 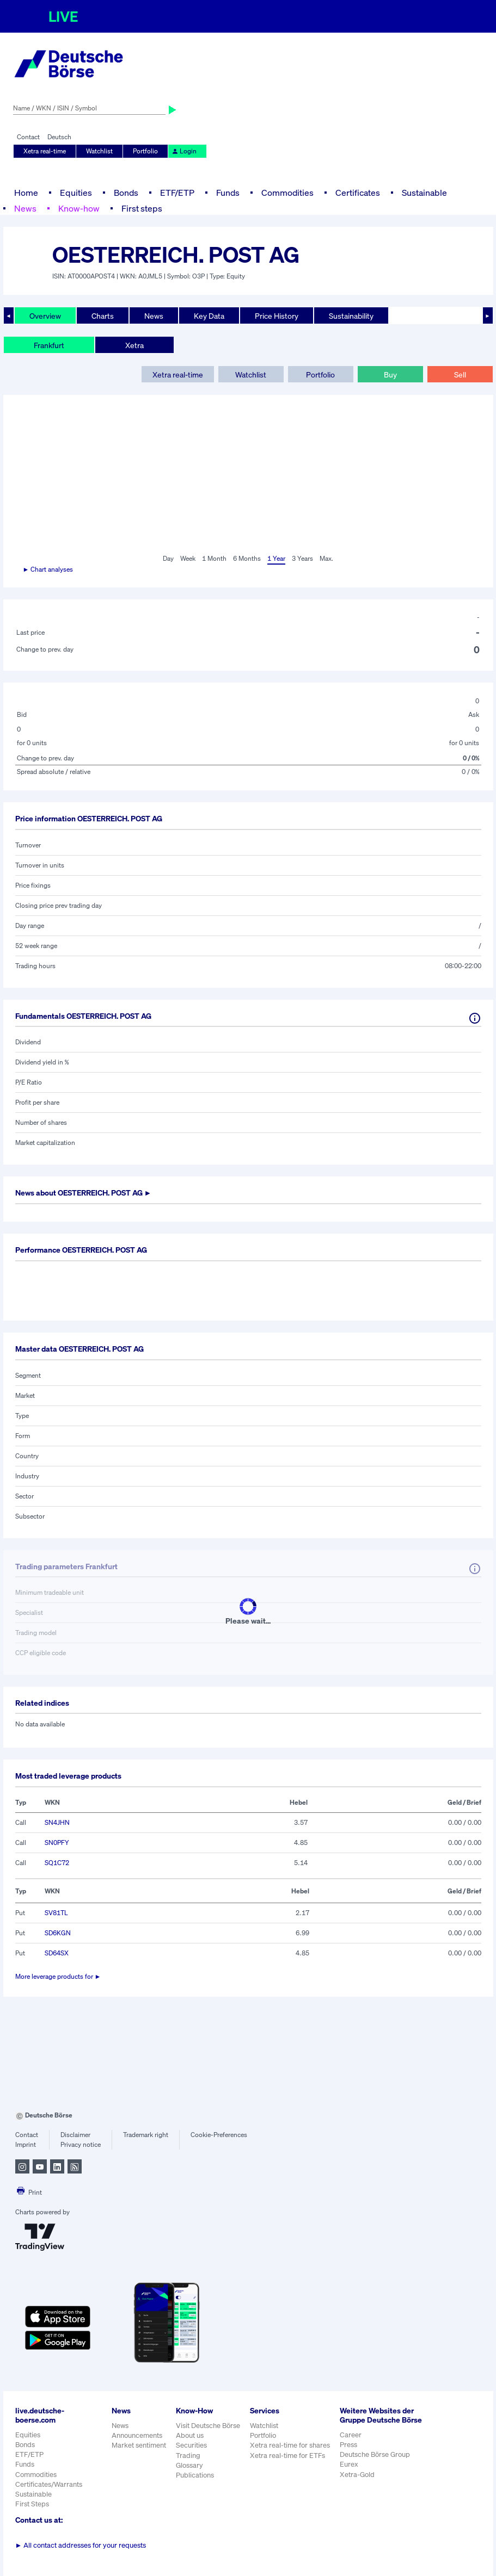 I want to click on Watchlist, so click(x=99, y=151).